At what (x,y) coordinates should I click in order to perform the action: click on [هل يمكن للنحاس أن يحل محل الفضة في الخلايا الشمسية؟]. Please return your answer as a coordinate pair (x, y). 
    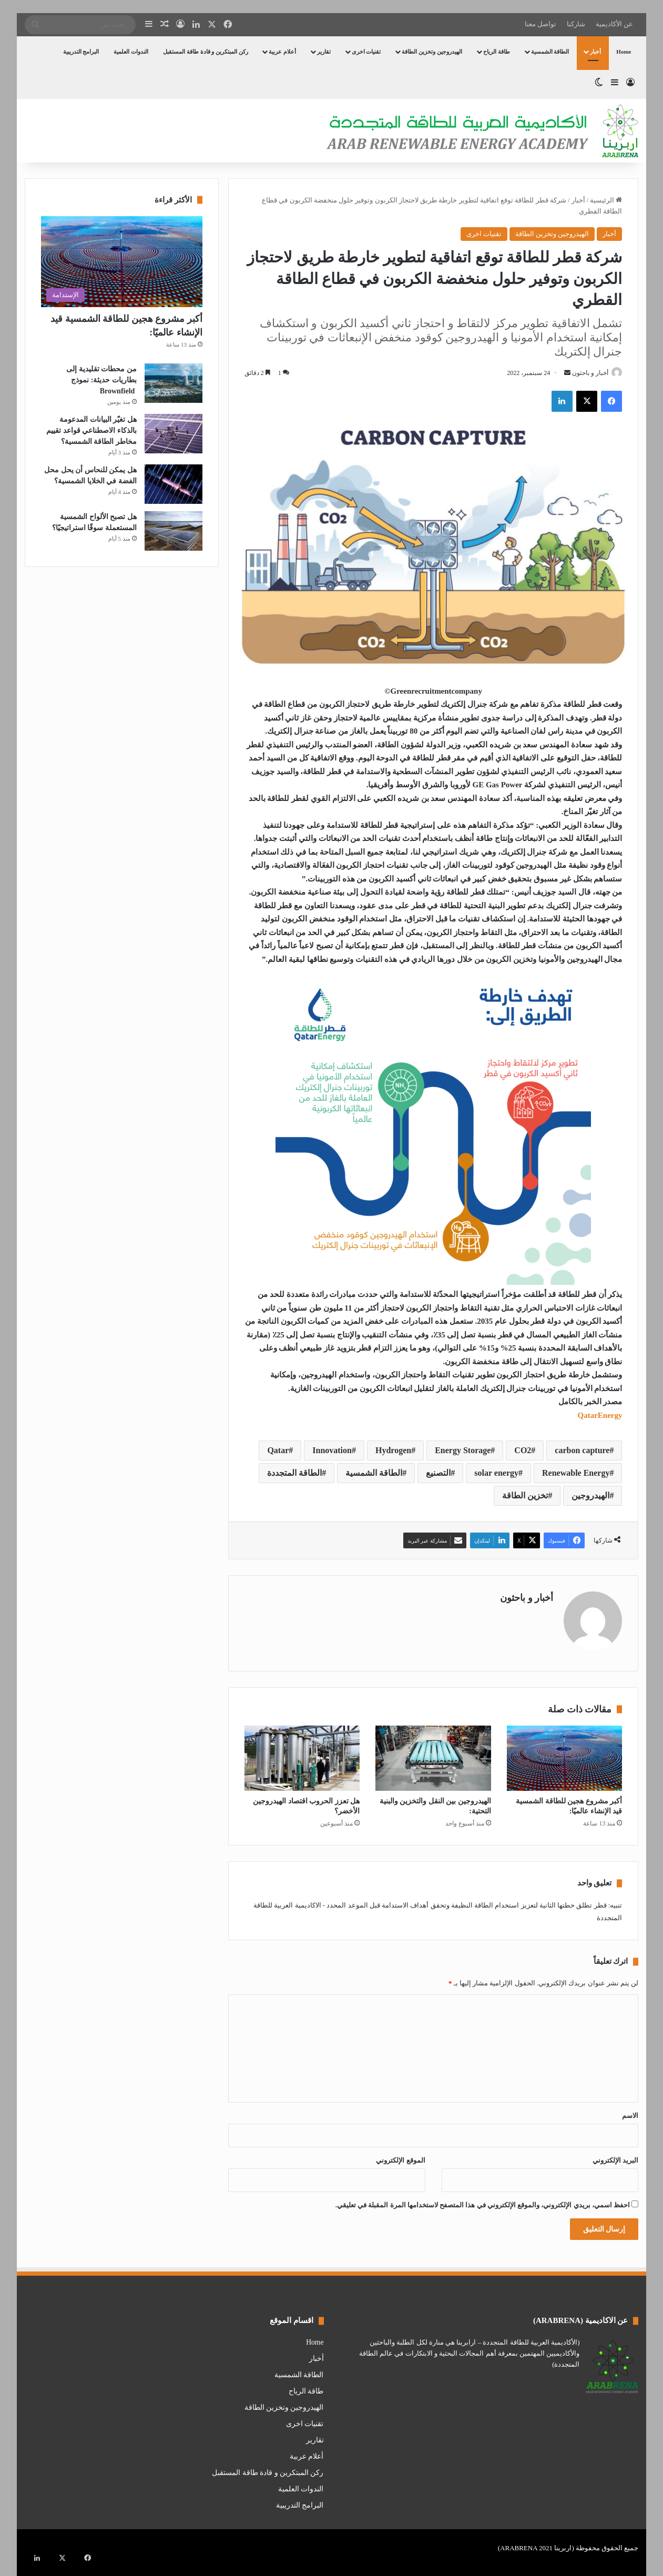
    Looking at the image, I should click on (173, 484).